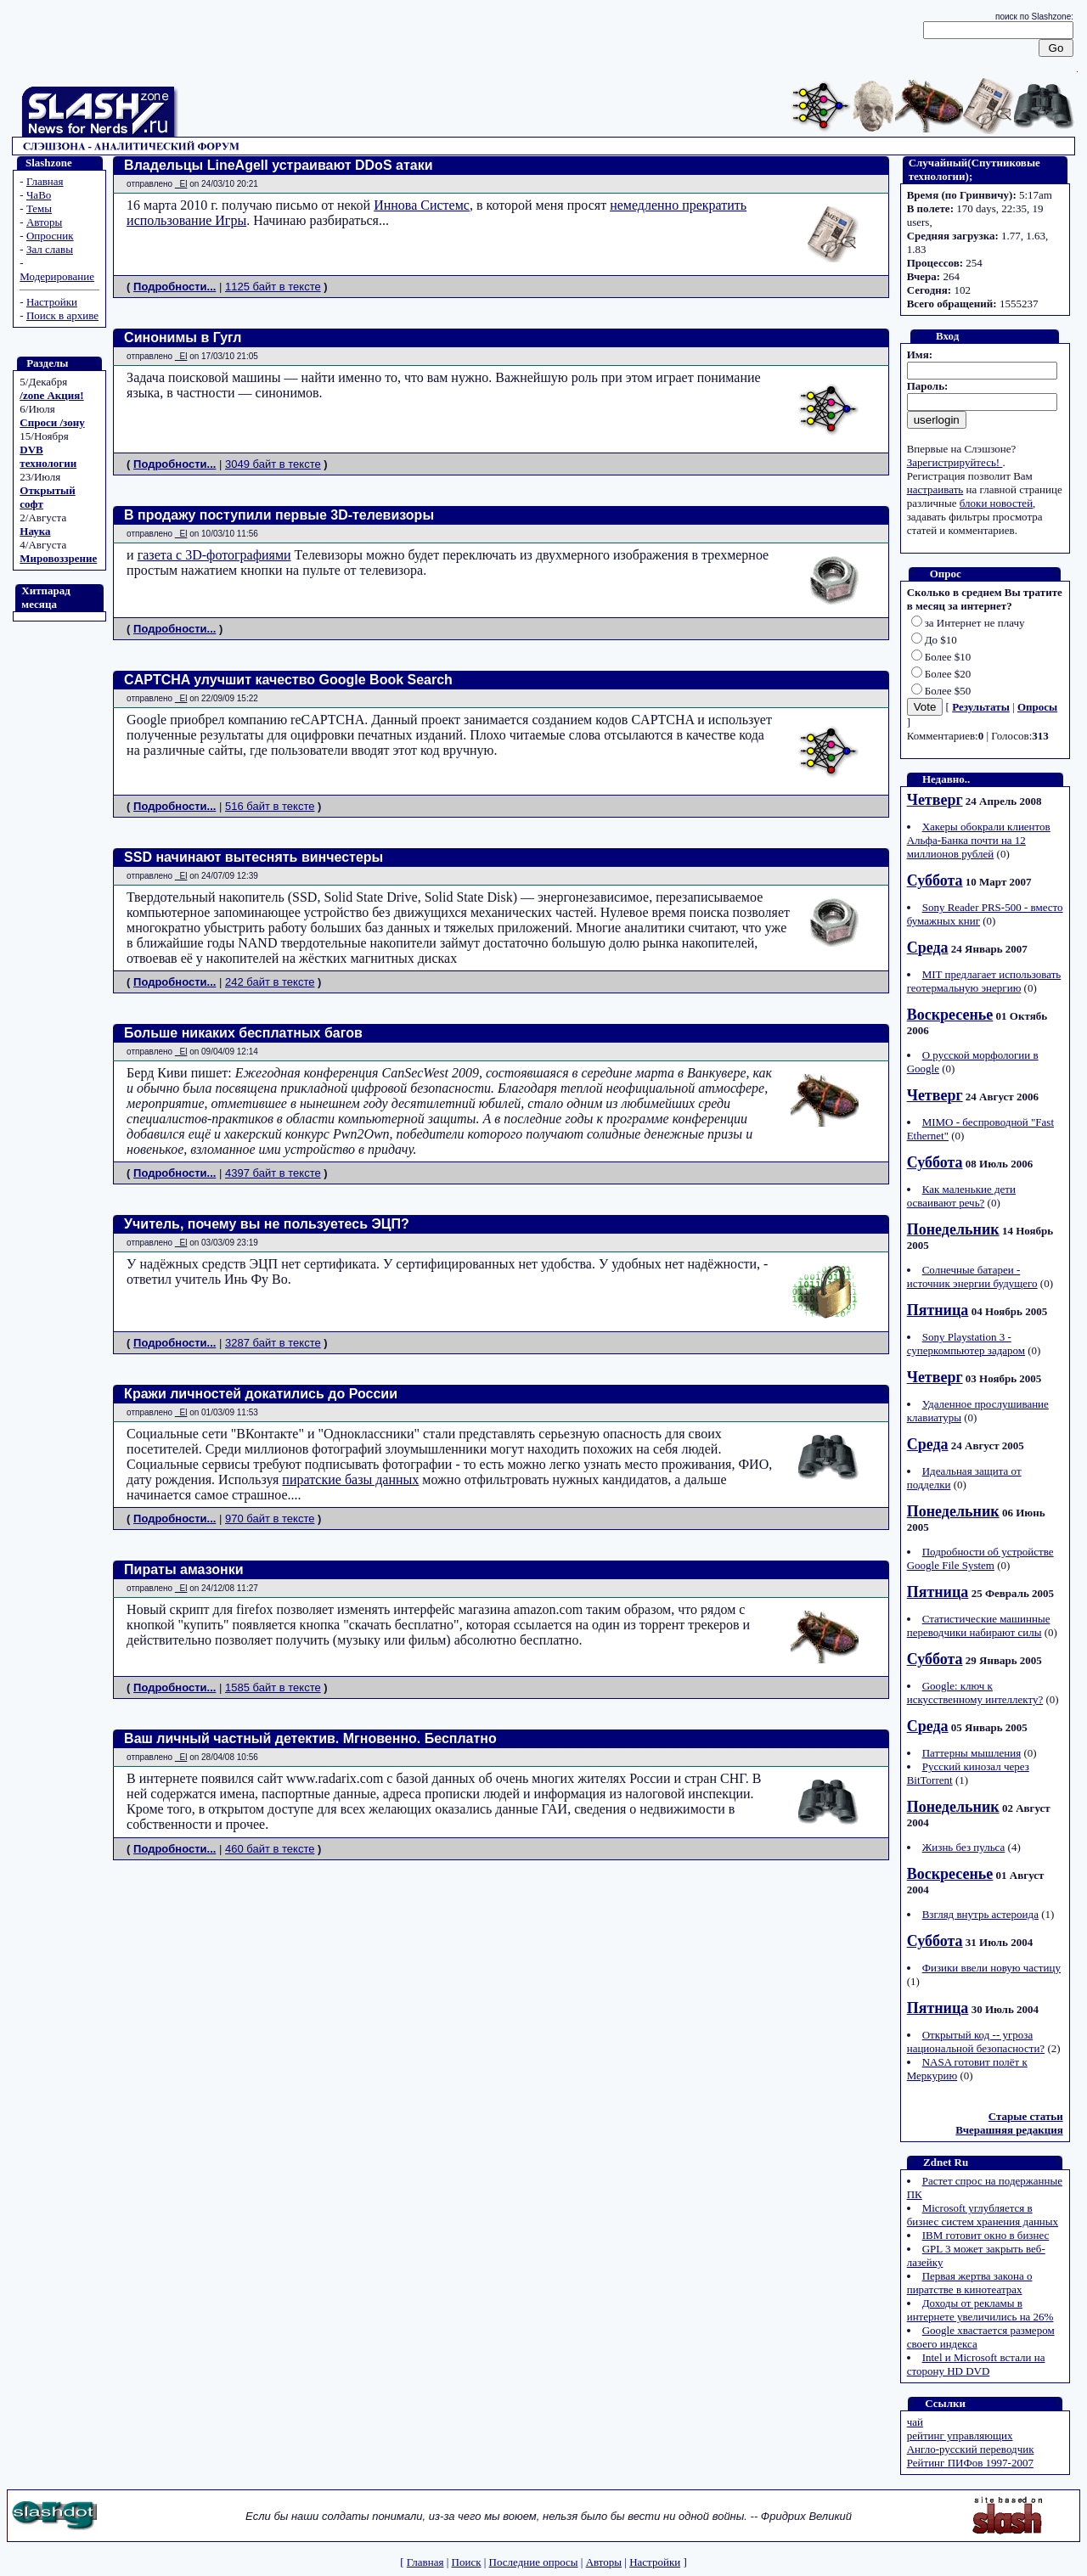 Image resolution: width=1087 pixels, height=2576 pixels. I want to click on Последние опросы, so click(533, 2562).